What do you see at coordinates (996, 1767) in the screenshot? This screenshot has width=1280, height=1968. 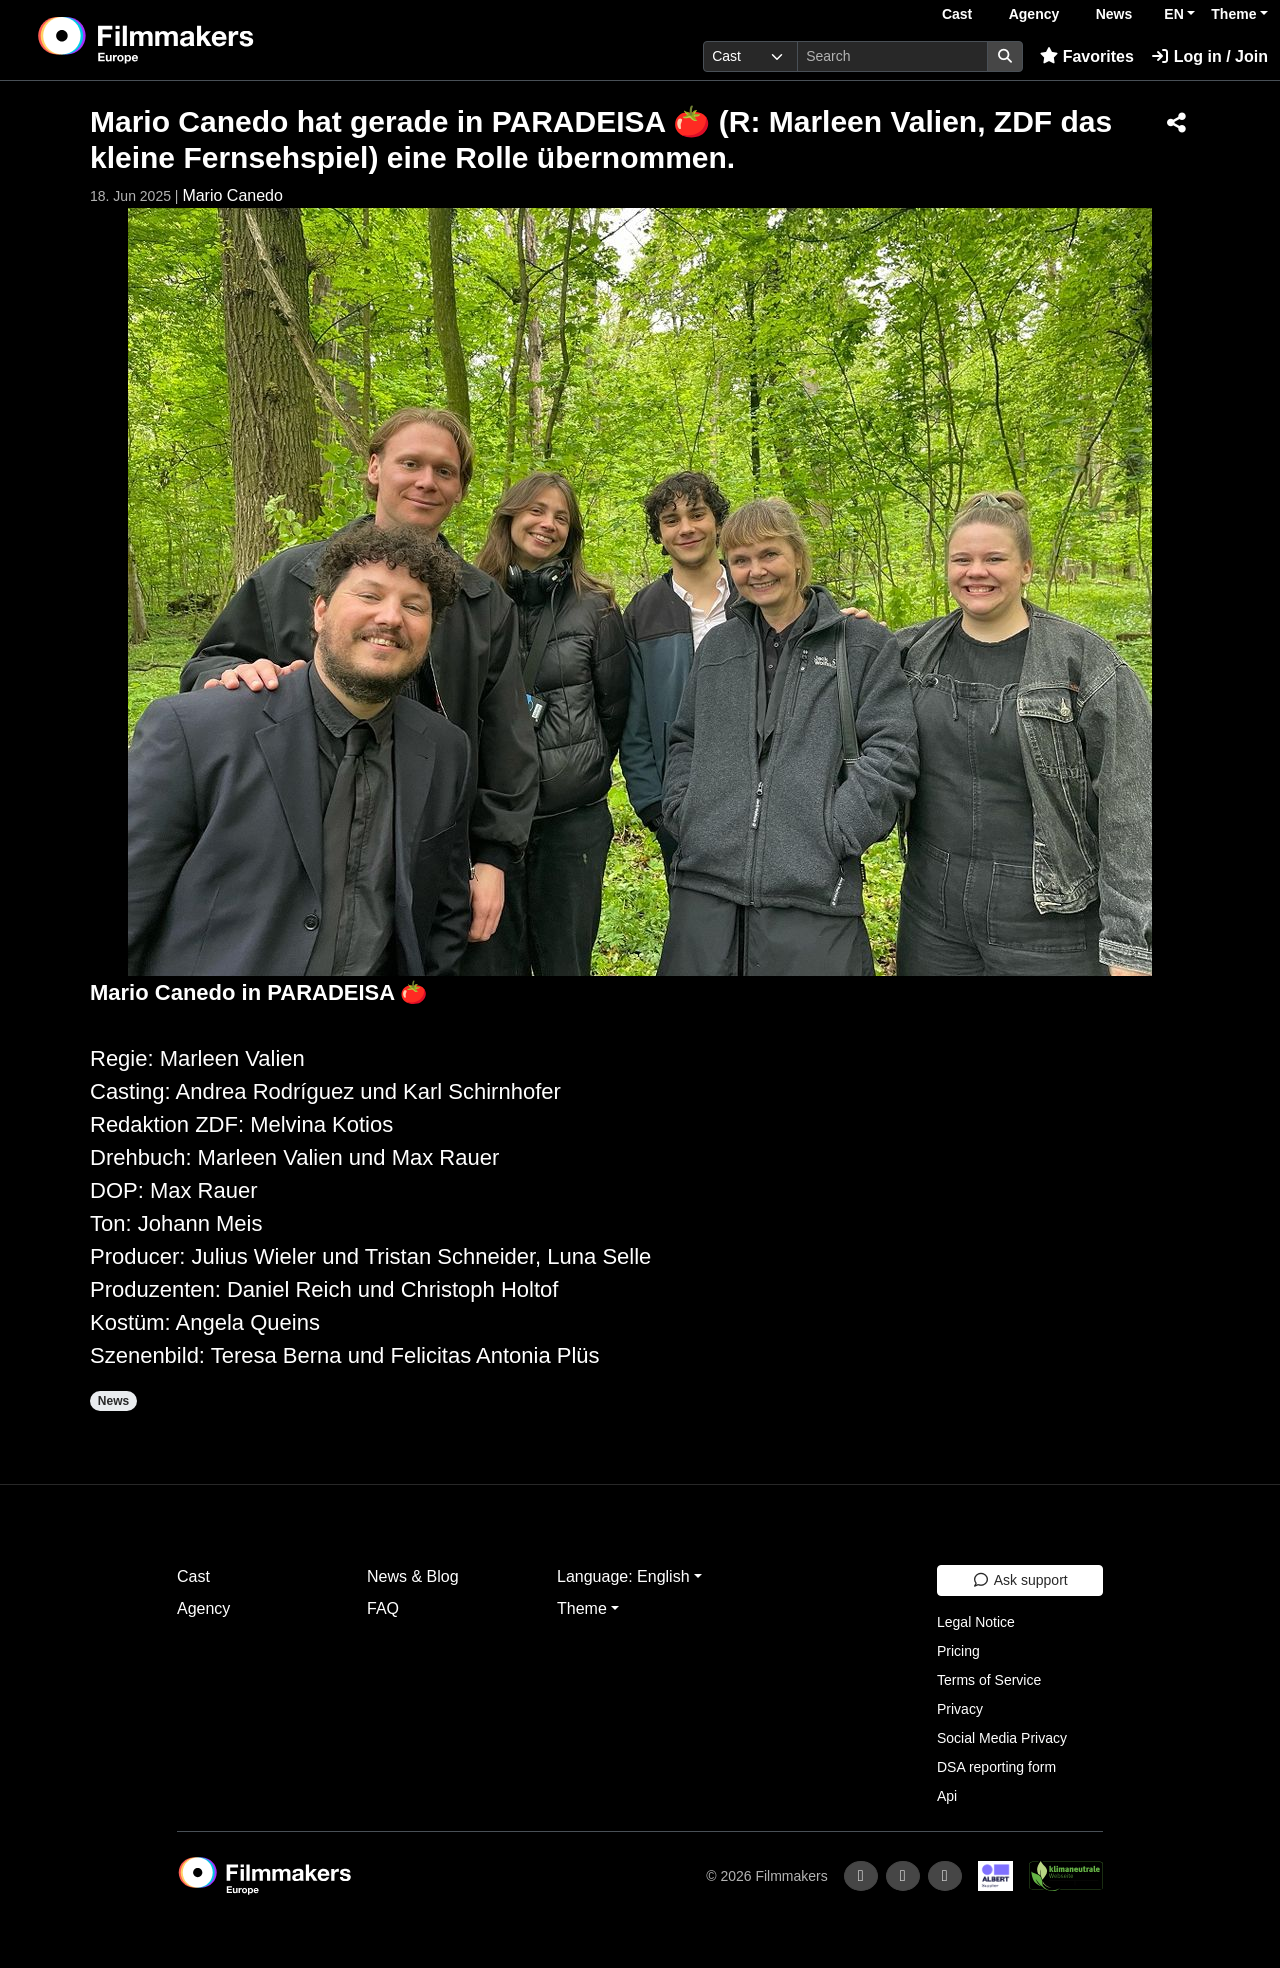 I see `DSA reporting form` at bounding box center [996, 1767].